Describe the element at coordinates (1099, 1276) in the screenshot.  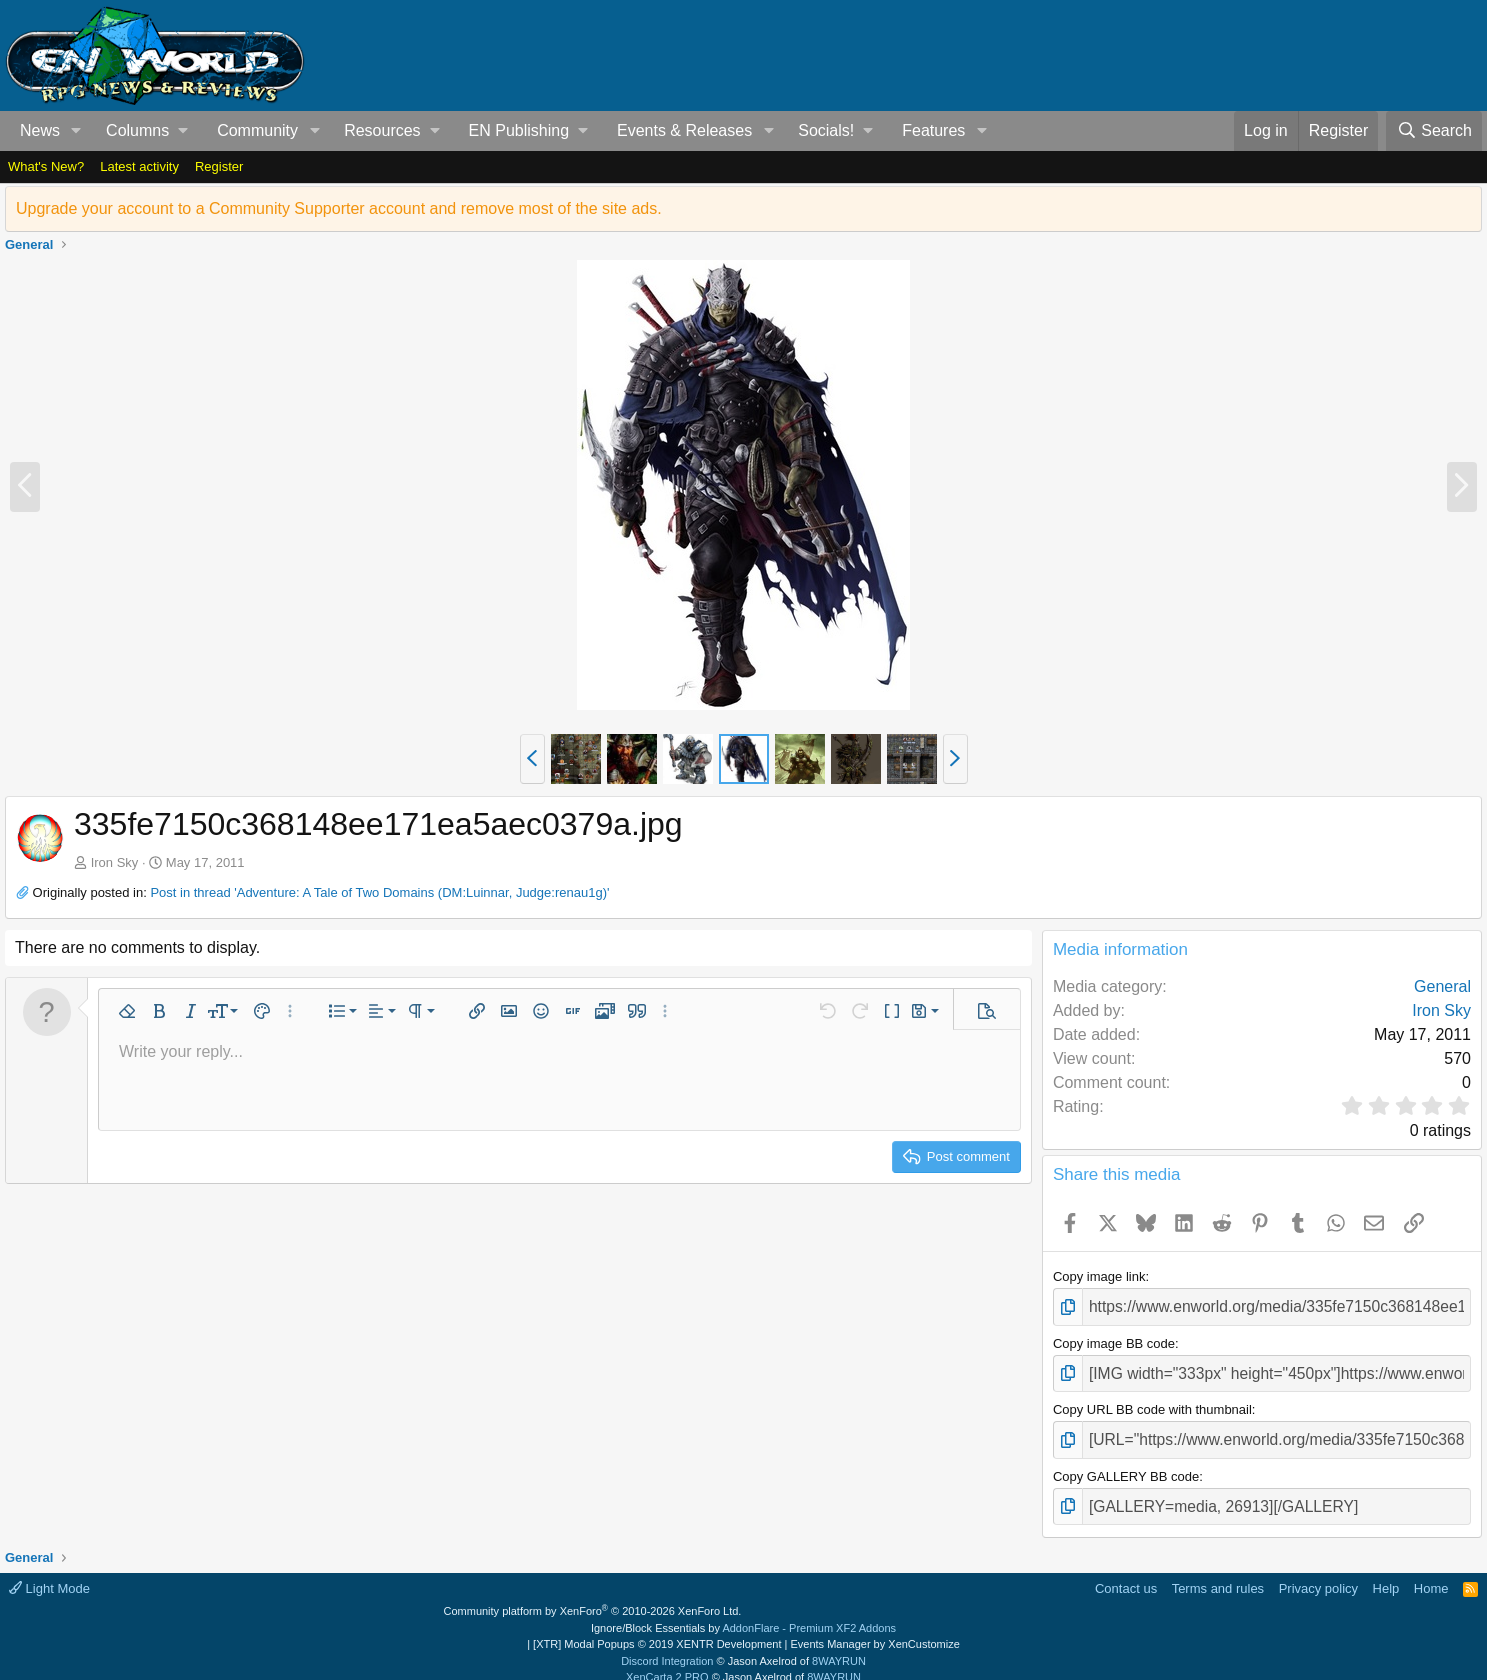
I see `Copy image link` at that location.